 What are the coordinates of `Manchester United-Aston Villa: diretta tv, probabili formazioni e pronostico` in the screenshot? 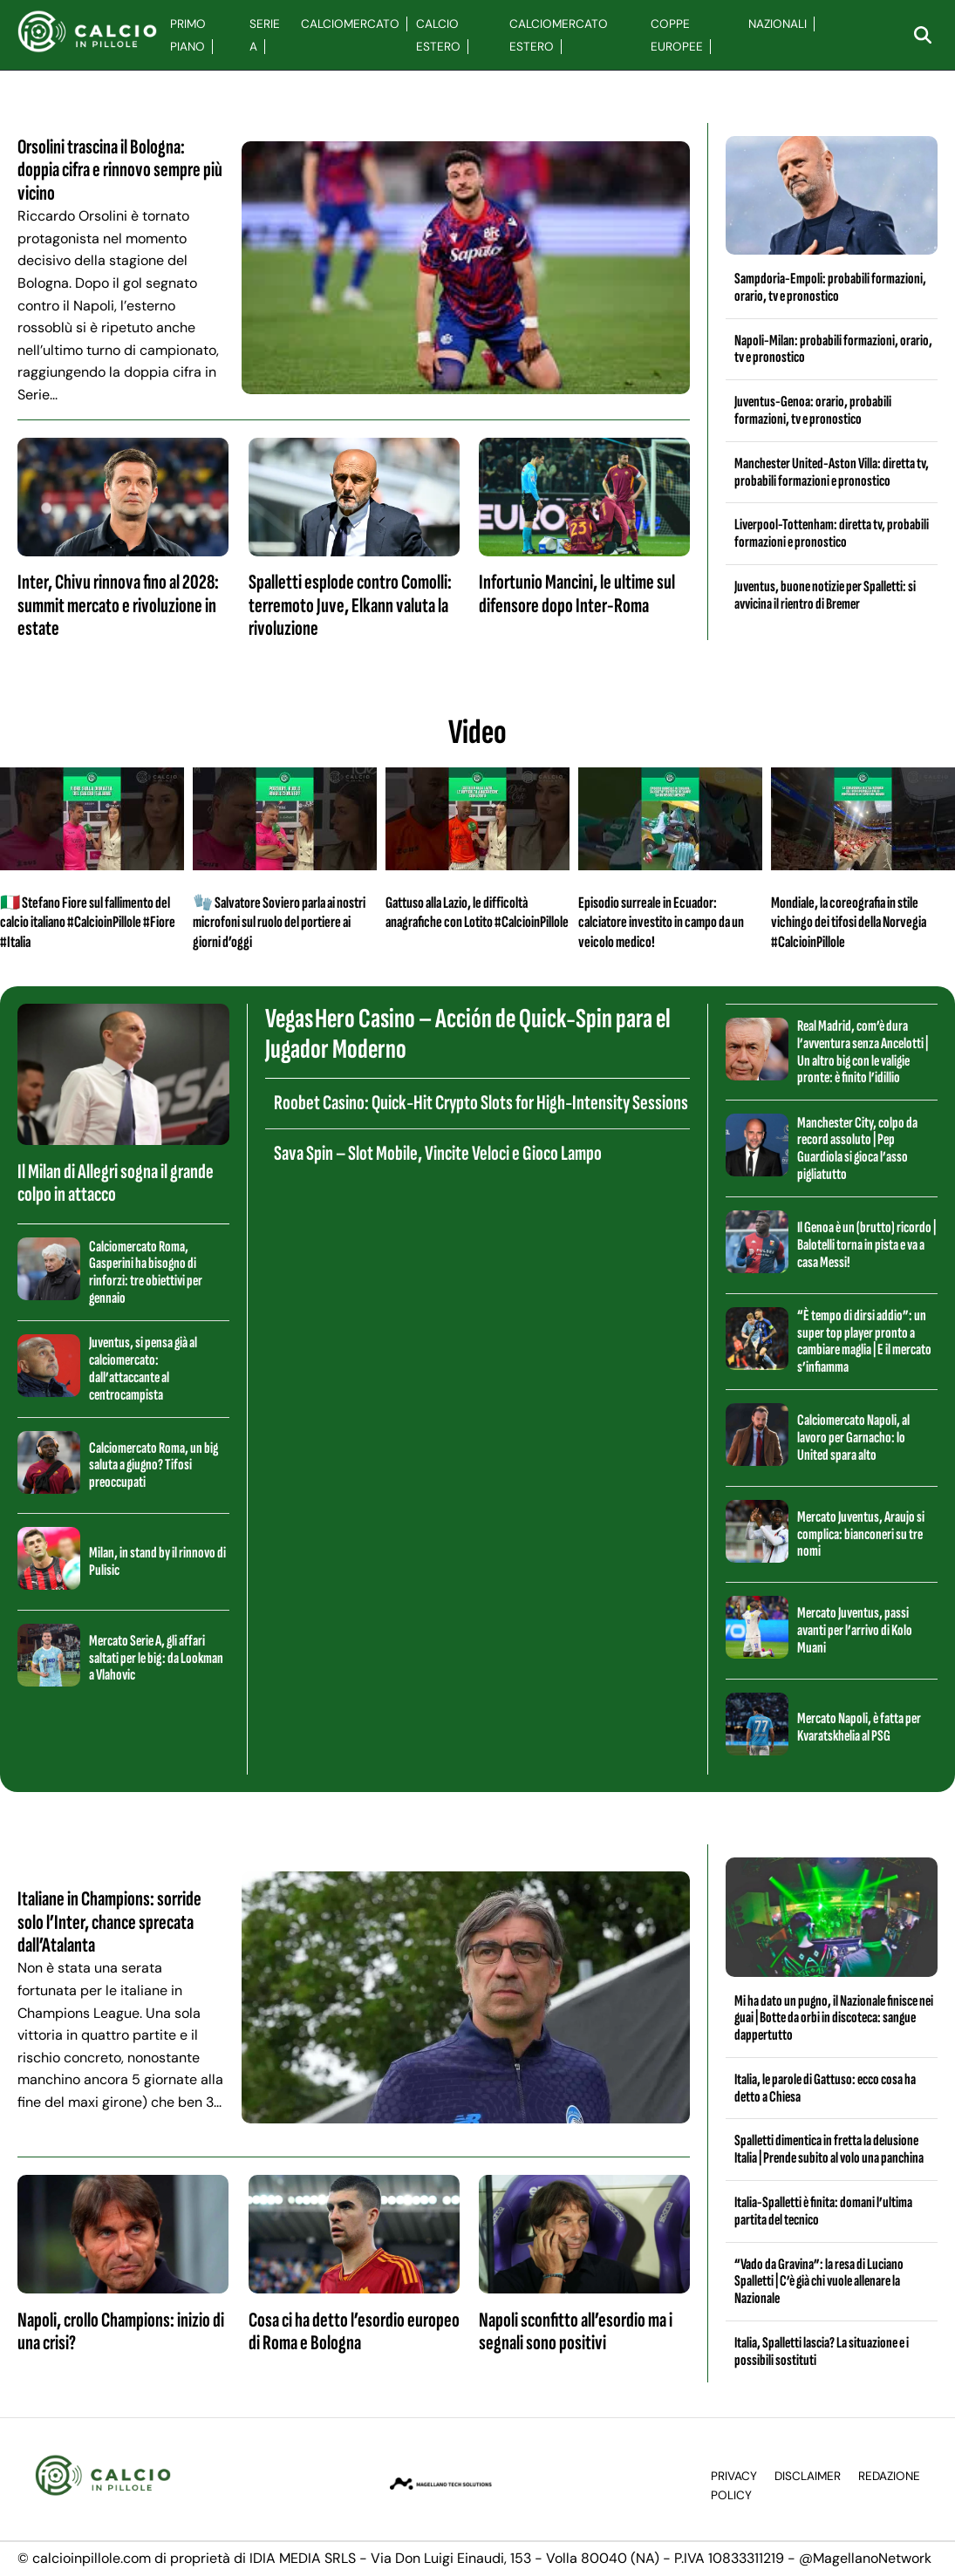 It's located at (831, 472).